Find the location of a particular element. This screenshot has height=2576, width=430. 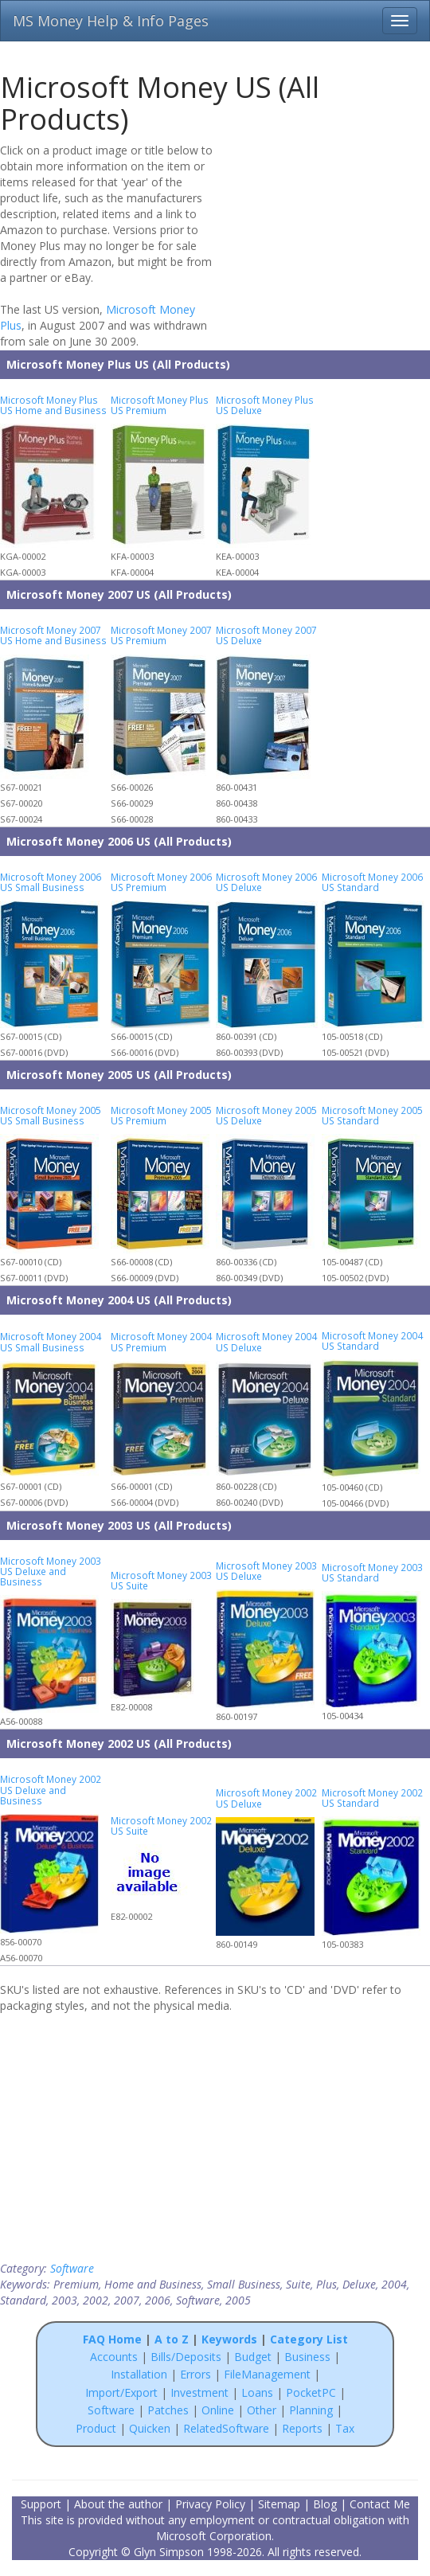

Other is located at coordinates (261, 2410).